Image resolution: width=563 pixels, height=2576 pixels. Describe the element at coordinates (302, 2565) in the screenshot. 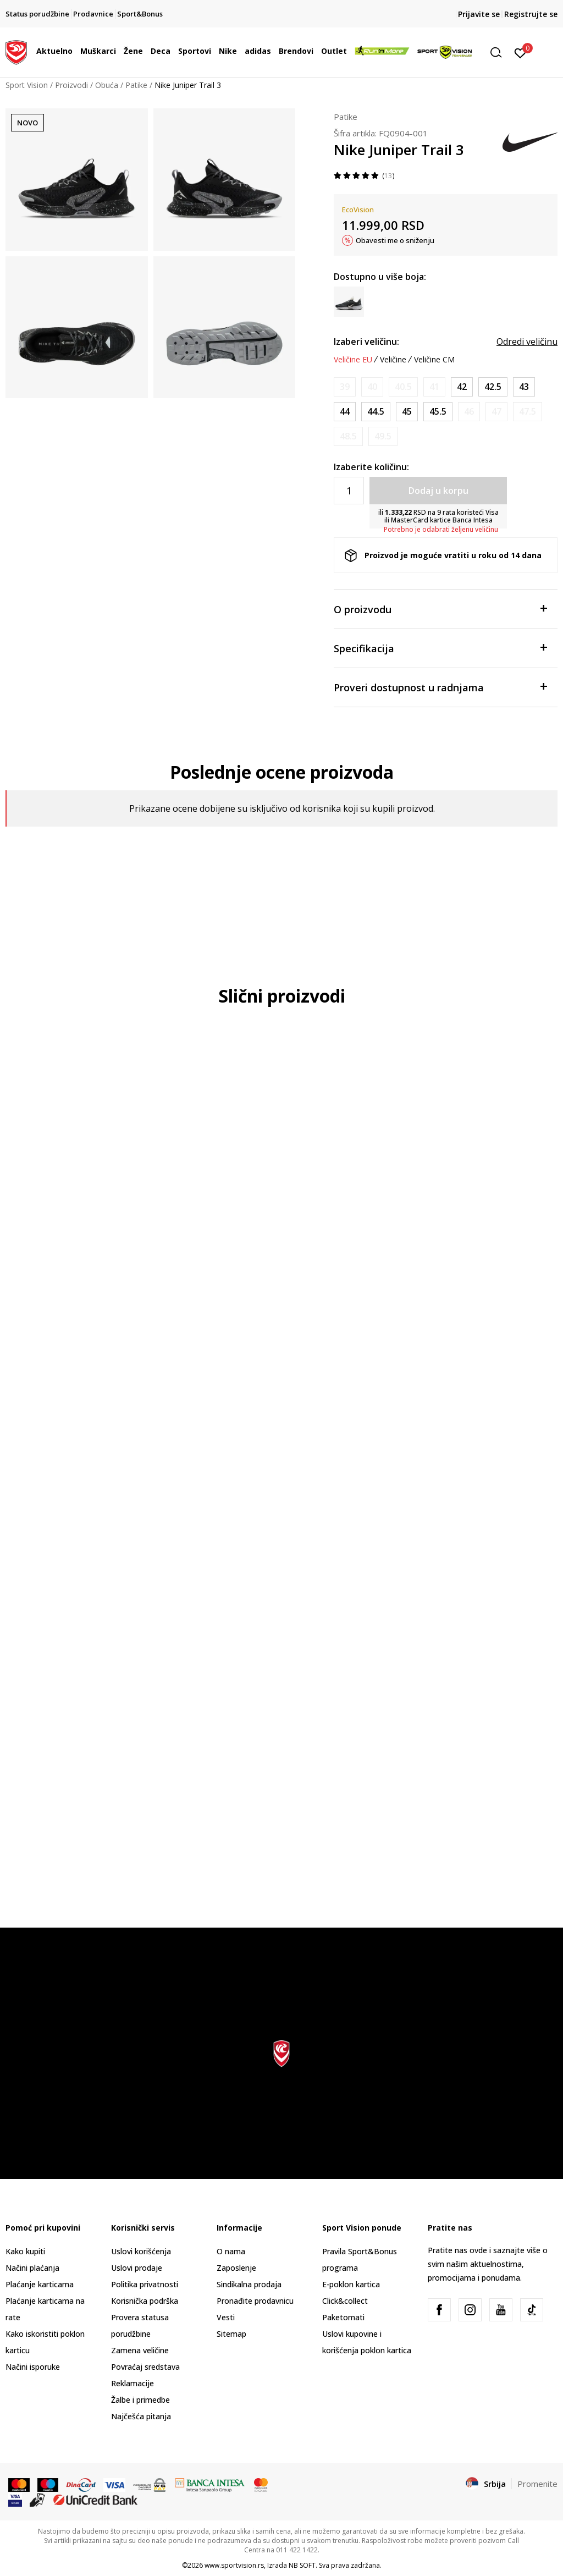

I see `NB SOFT` at that location.